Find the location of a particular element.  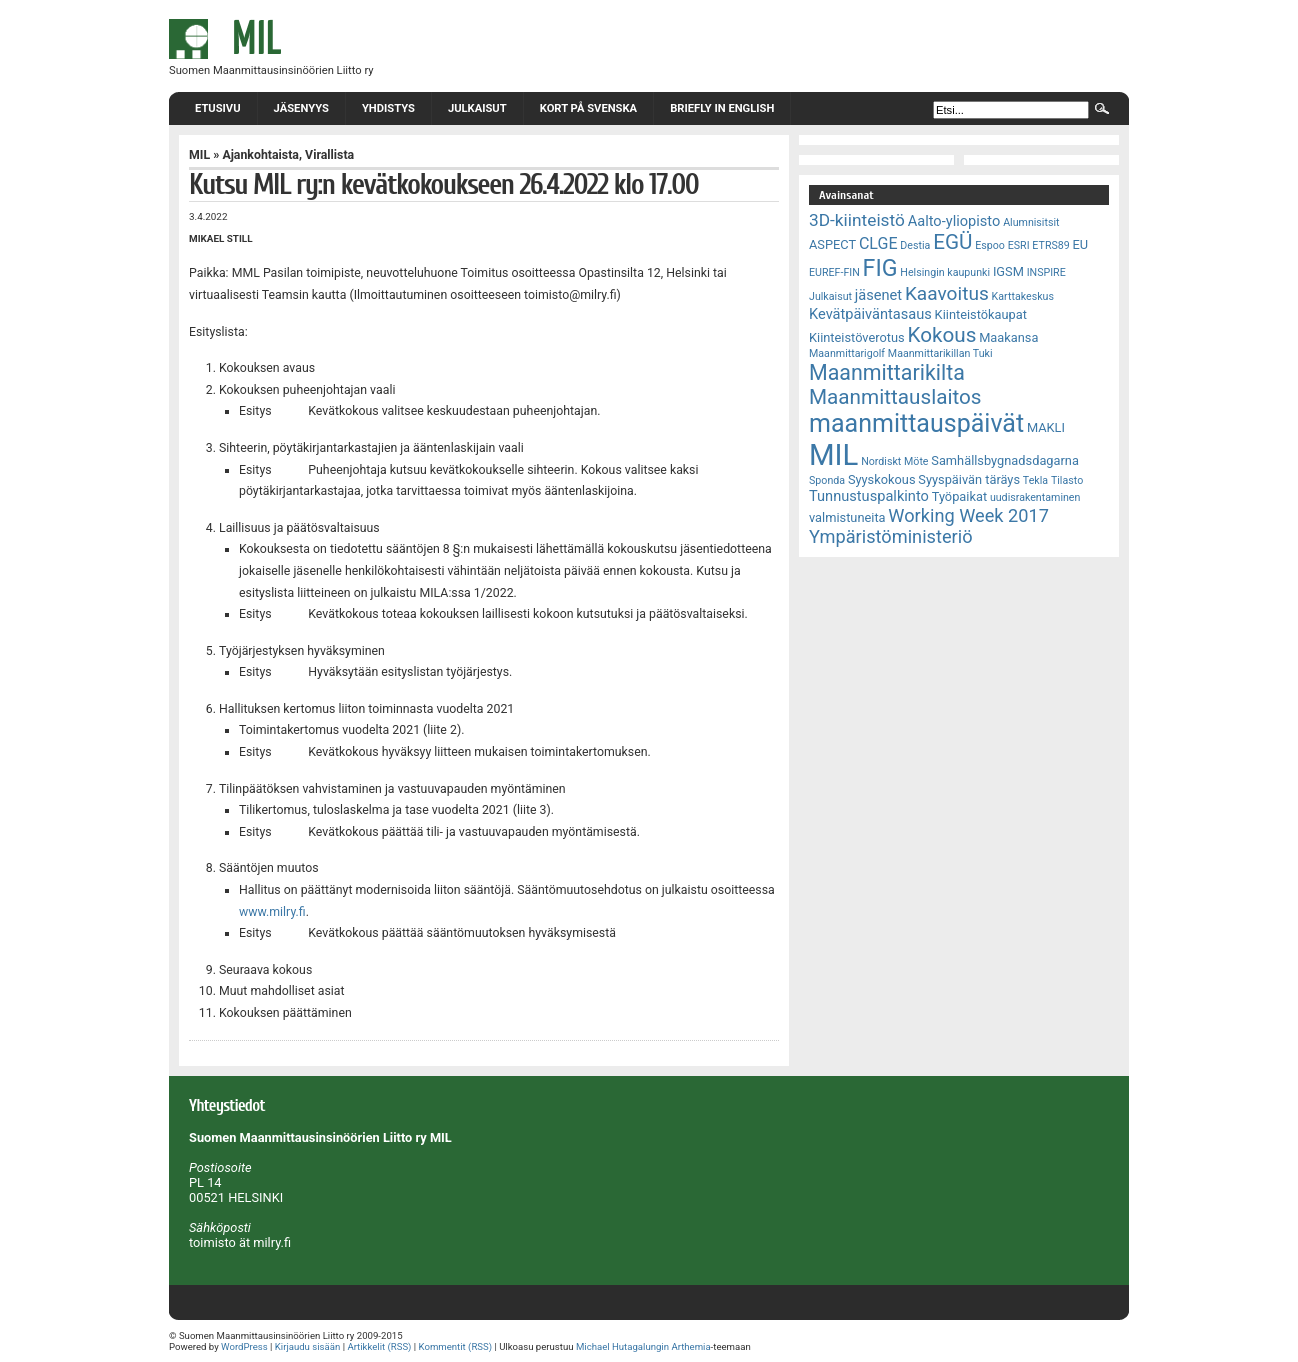

Maanmittarikillan Tuki [Maanmittarikillan Tuki (2 kohdetta)] is located at coordinates (940, 353).